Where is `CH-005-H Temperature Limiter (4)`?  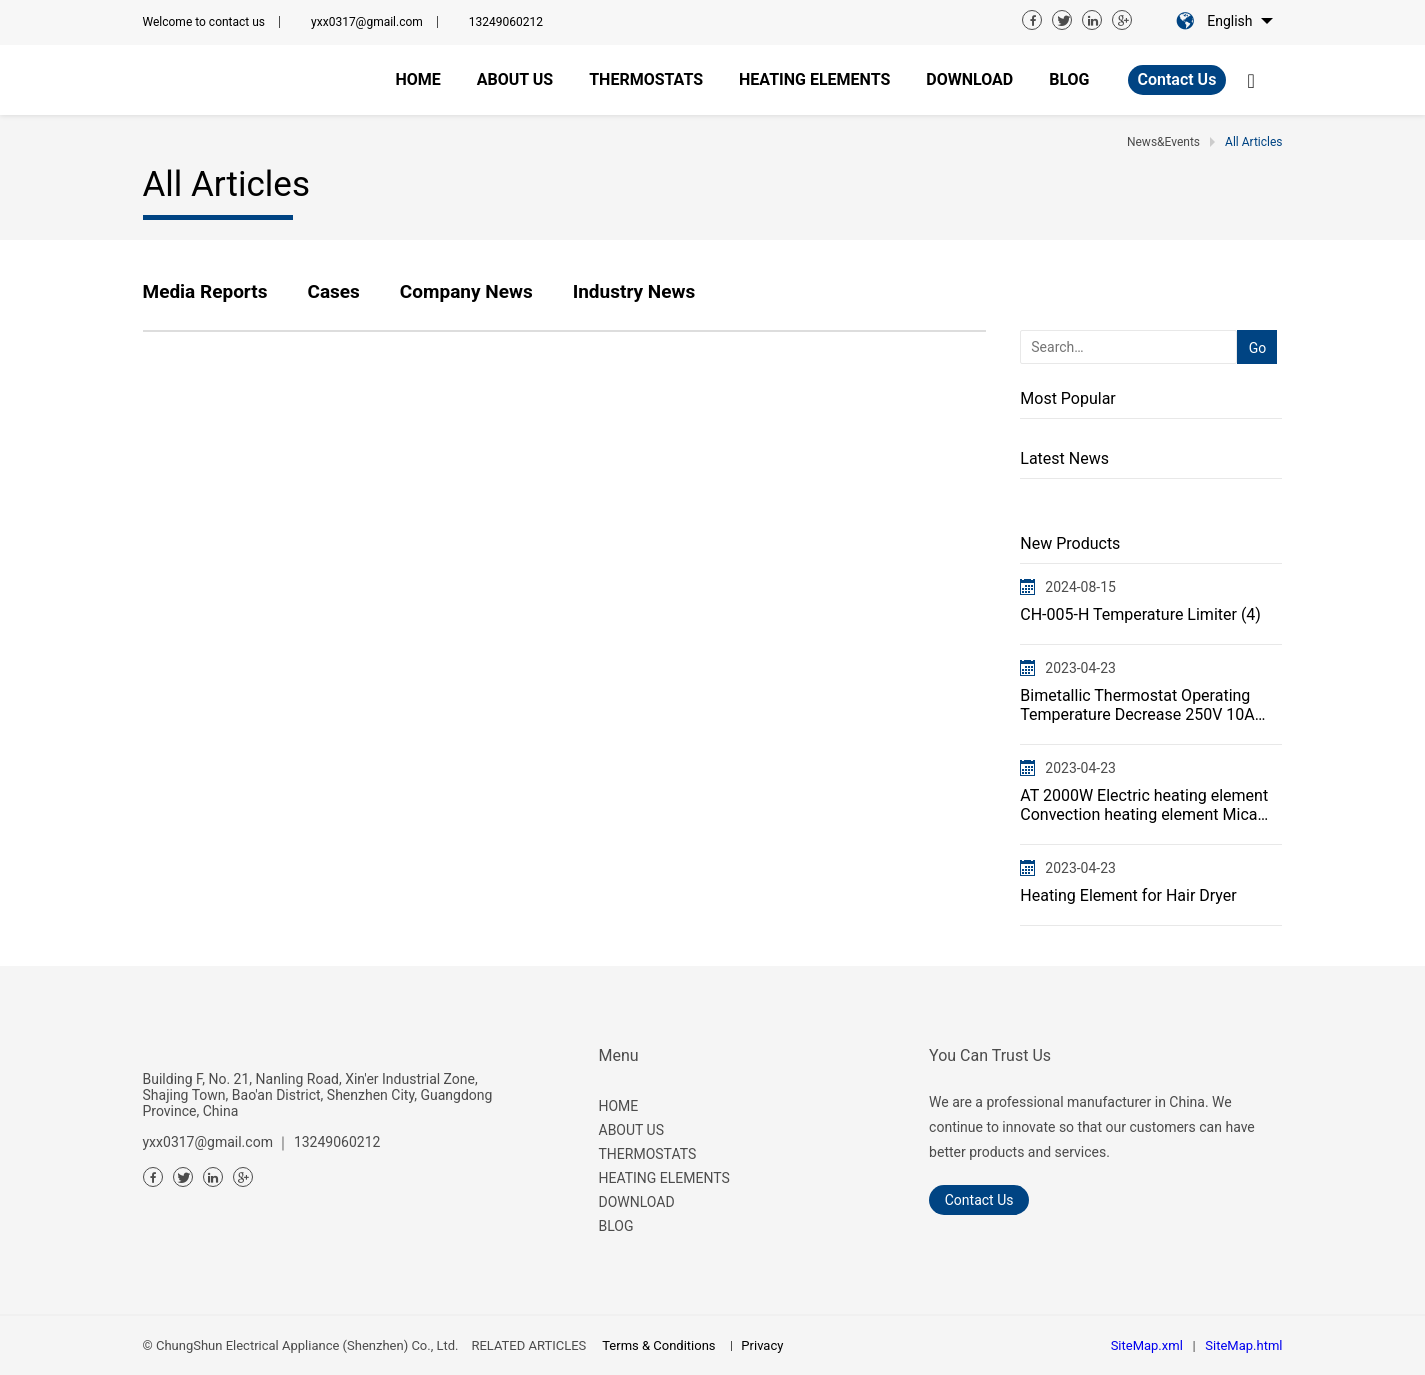
CH-005-H Temperature Limiter (4) is located at coordinates (1140, 614).